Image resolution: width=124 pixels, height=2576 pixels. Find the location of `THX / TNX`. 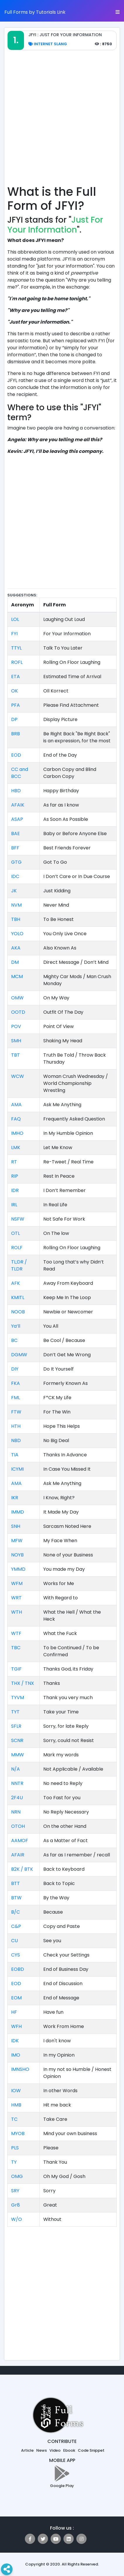

THX / TNX is located at coordinates (22, 1683).